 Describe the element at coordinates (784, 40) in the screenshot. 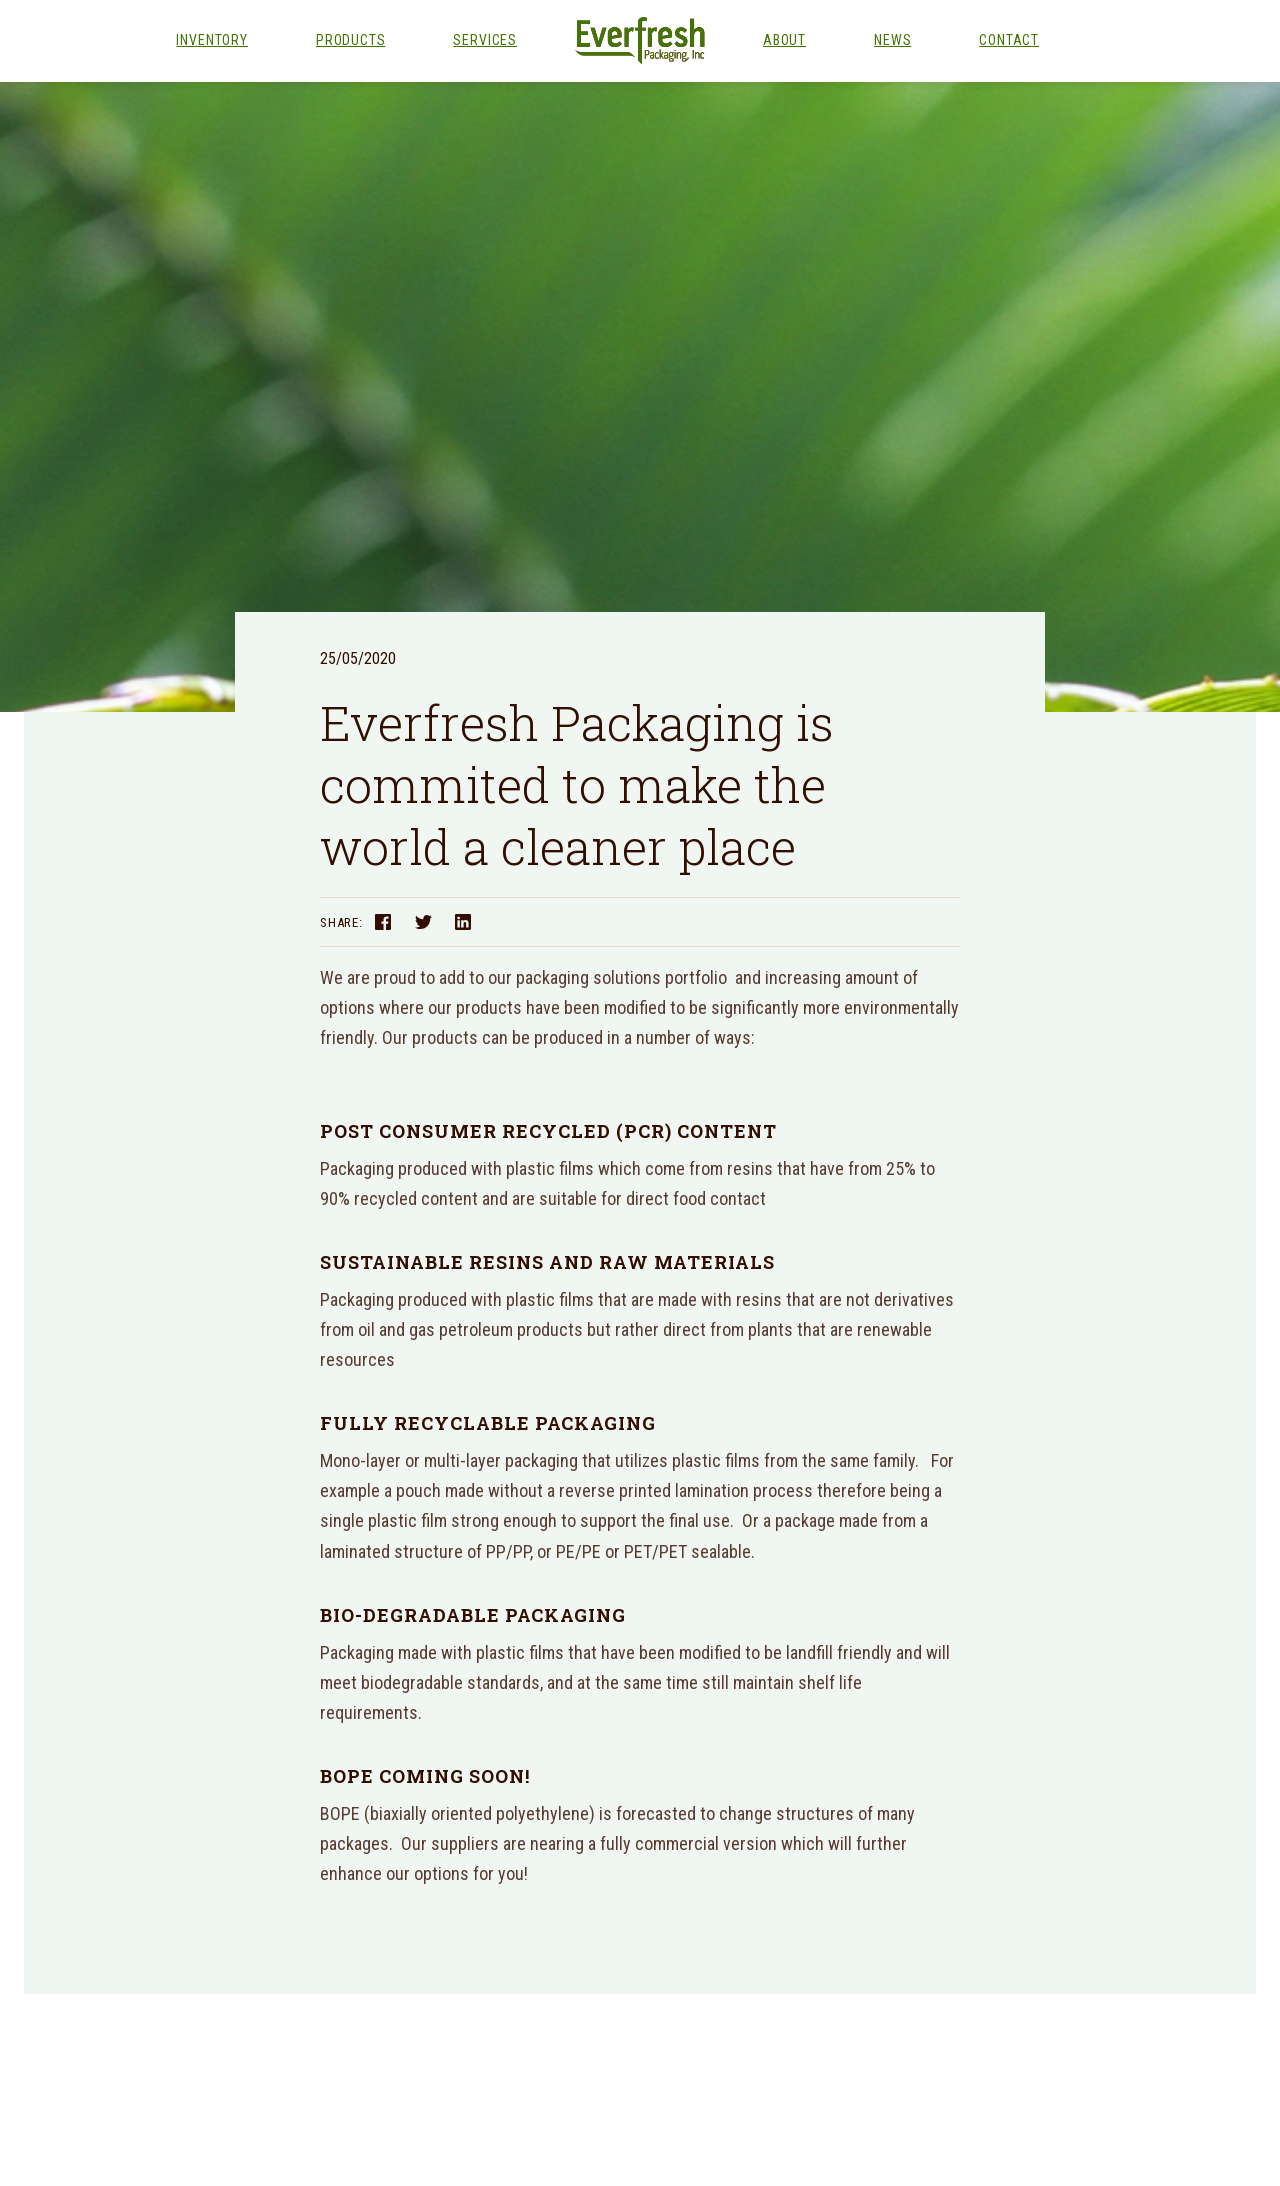

I see `About` at that location.